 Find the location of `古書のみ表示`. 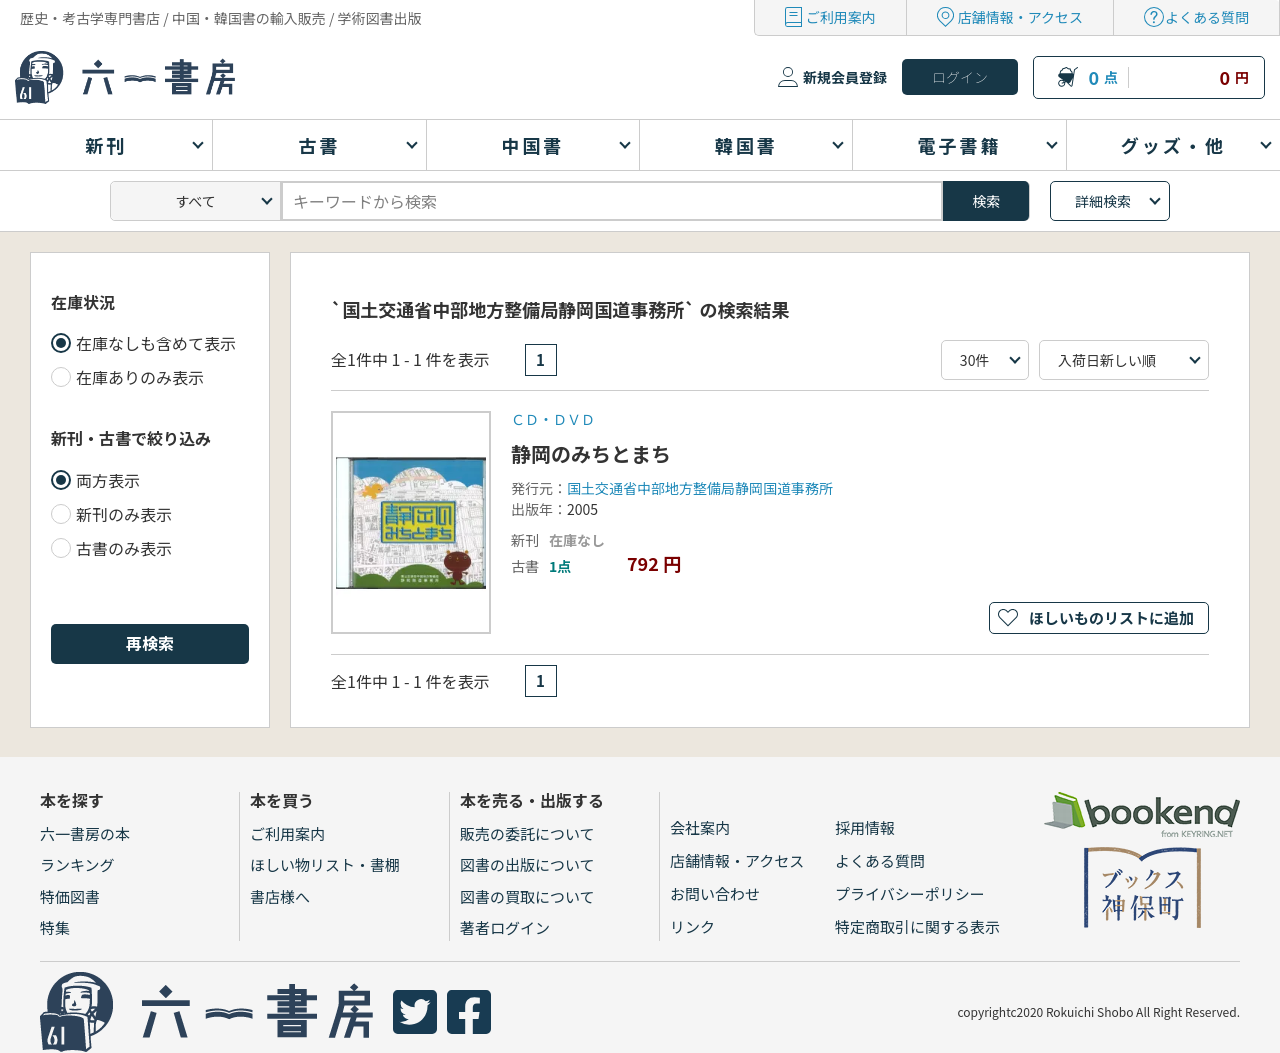

古書のみ表示 is located at coordinates (124, 548).